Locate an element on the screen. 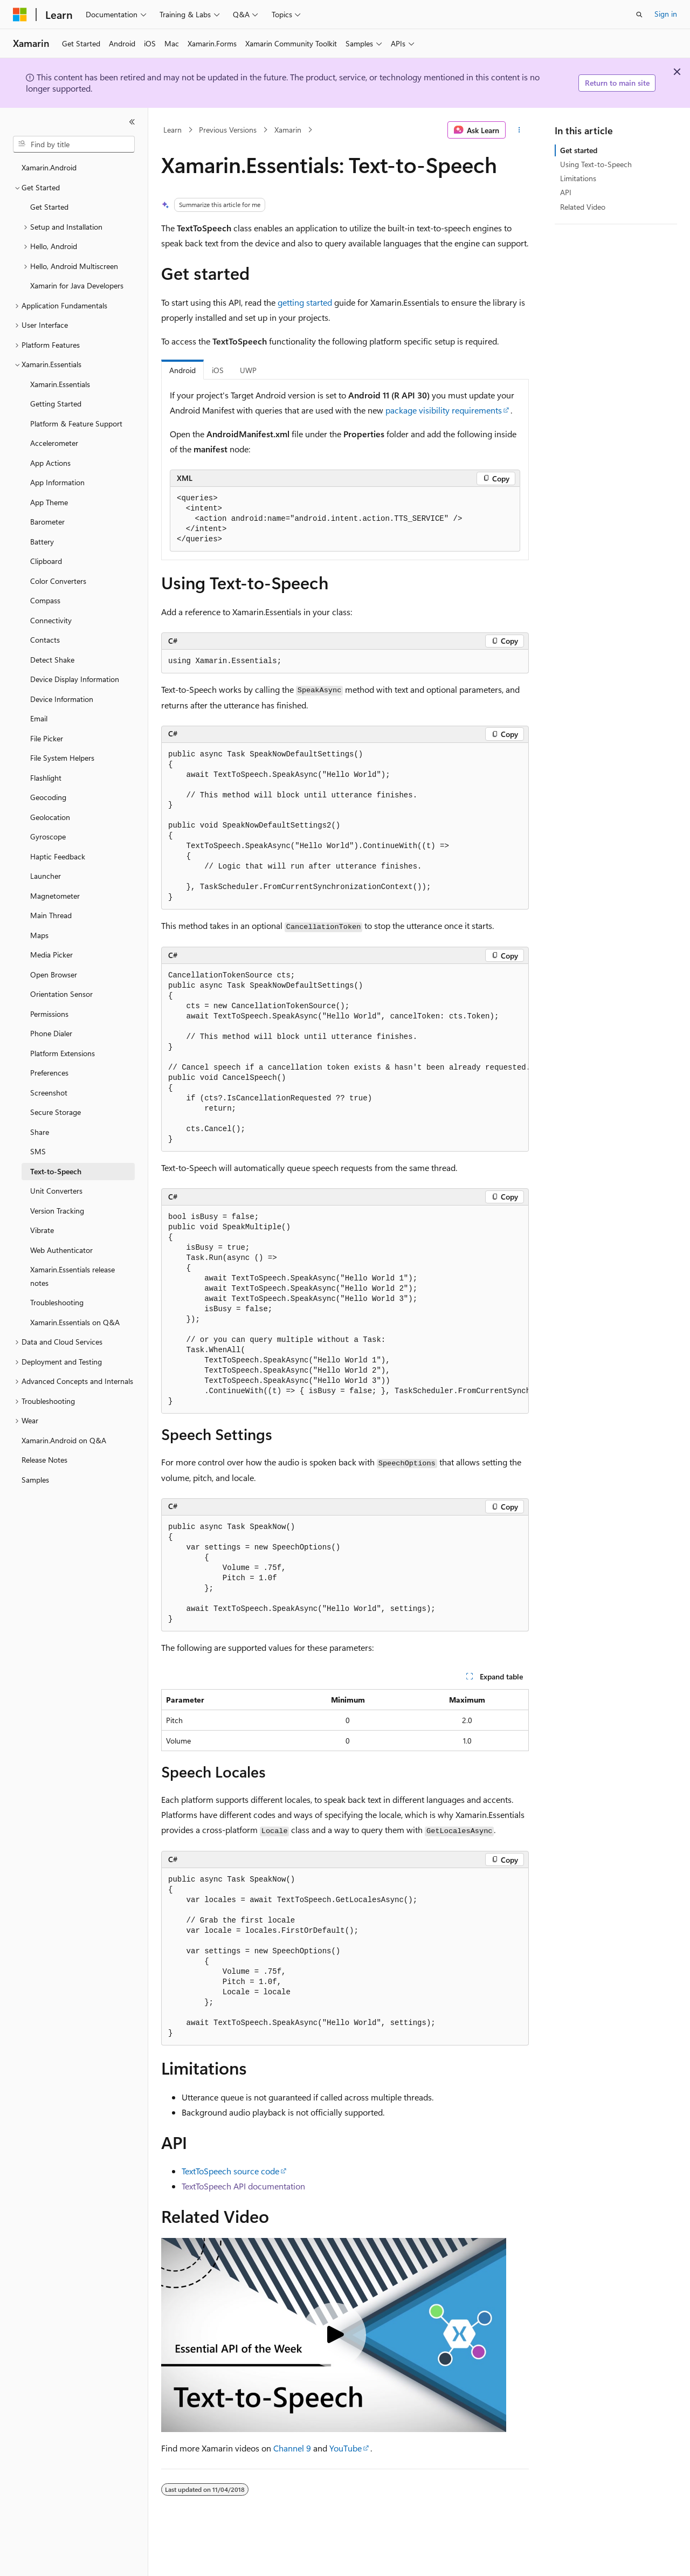  Web Authenticator [treeitem] is located at coordinates (61, 1250).